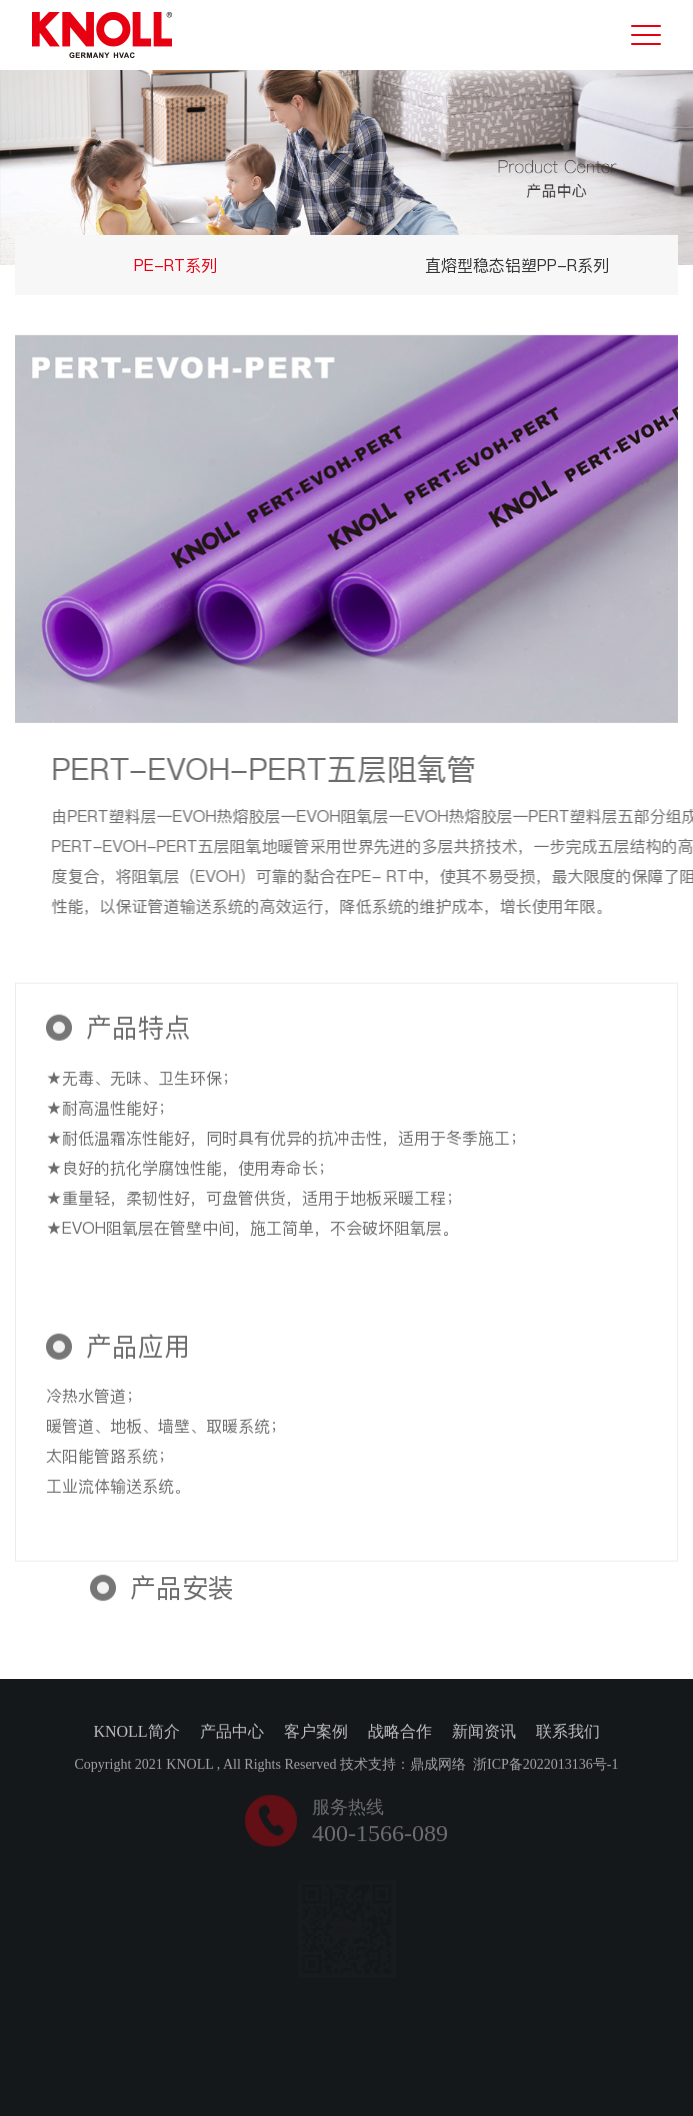 Image resolution: width=693 pixels, height=2116 pixels. I want to click on KNOLL简介, so click(136, 1733).